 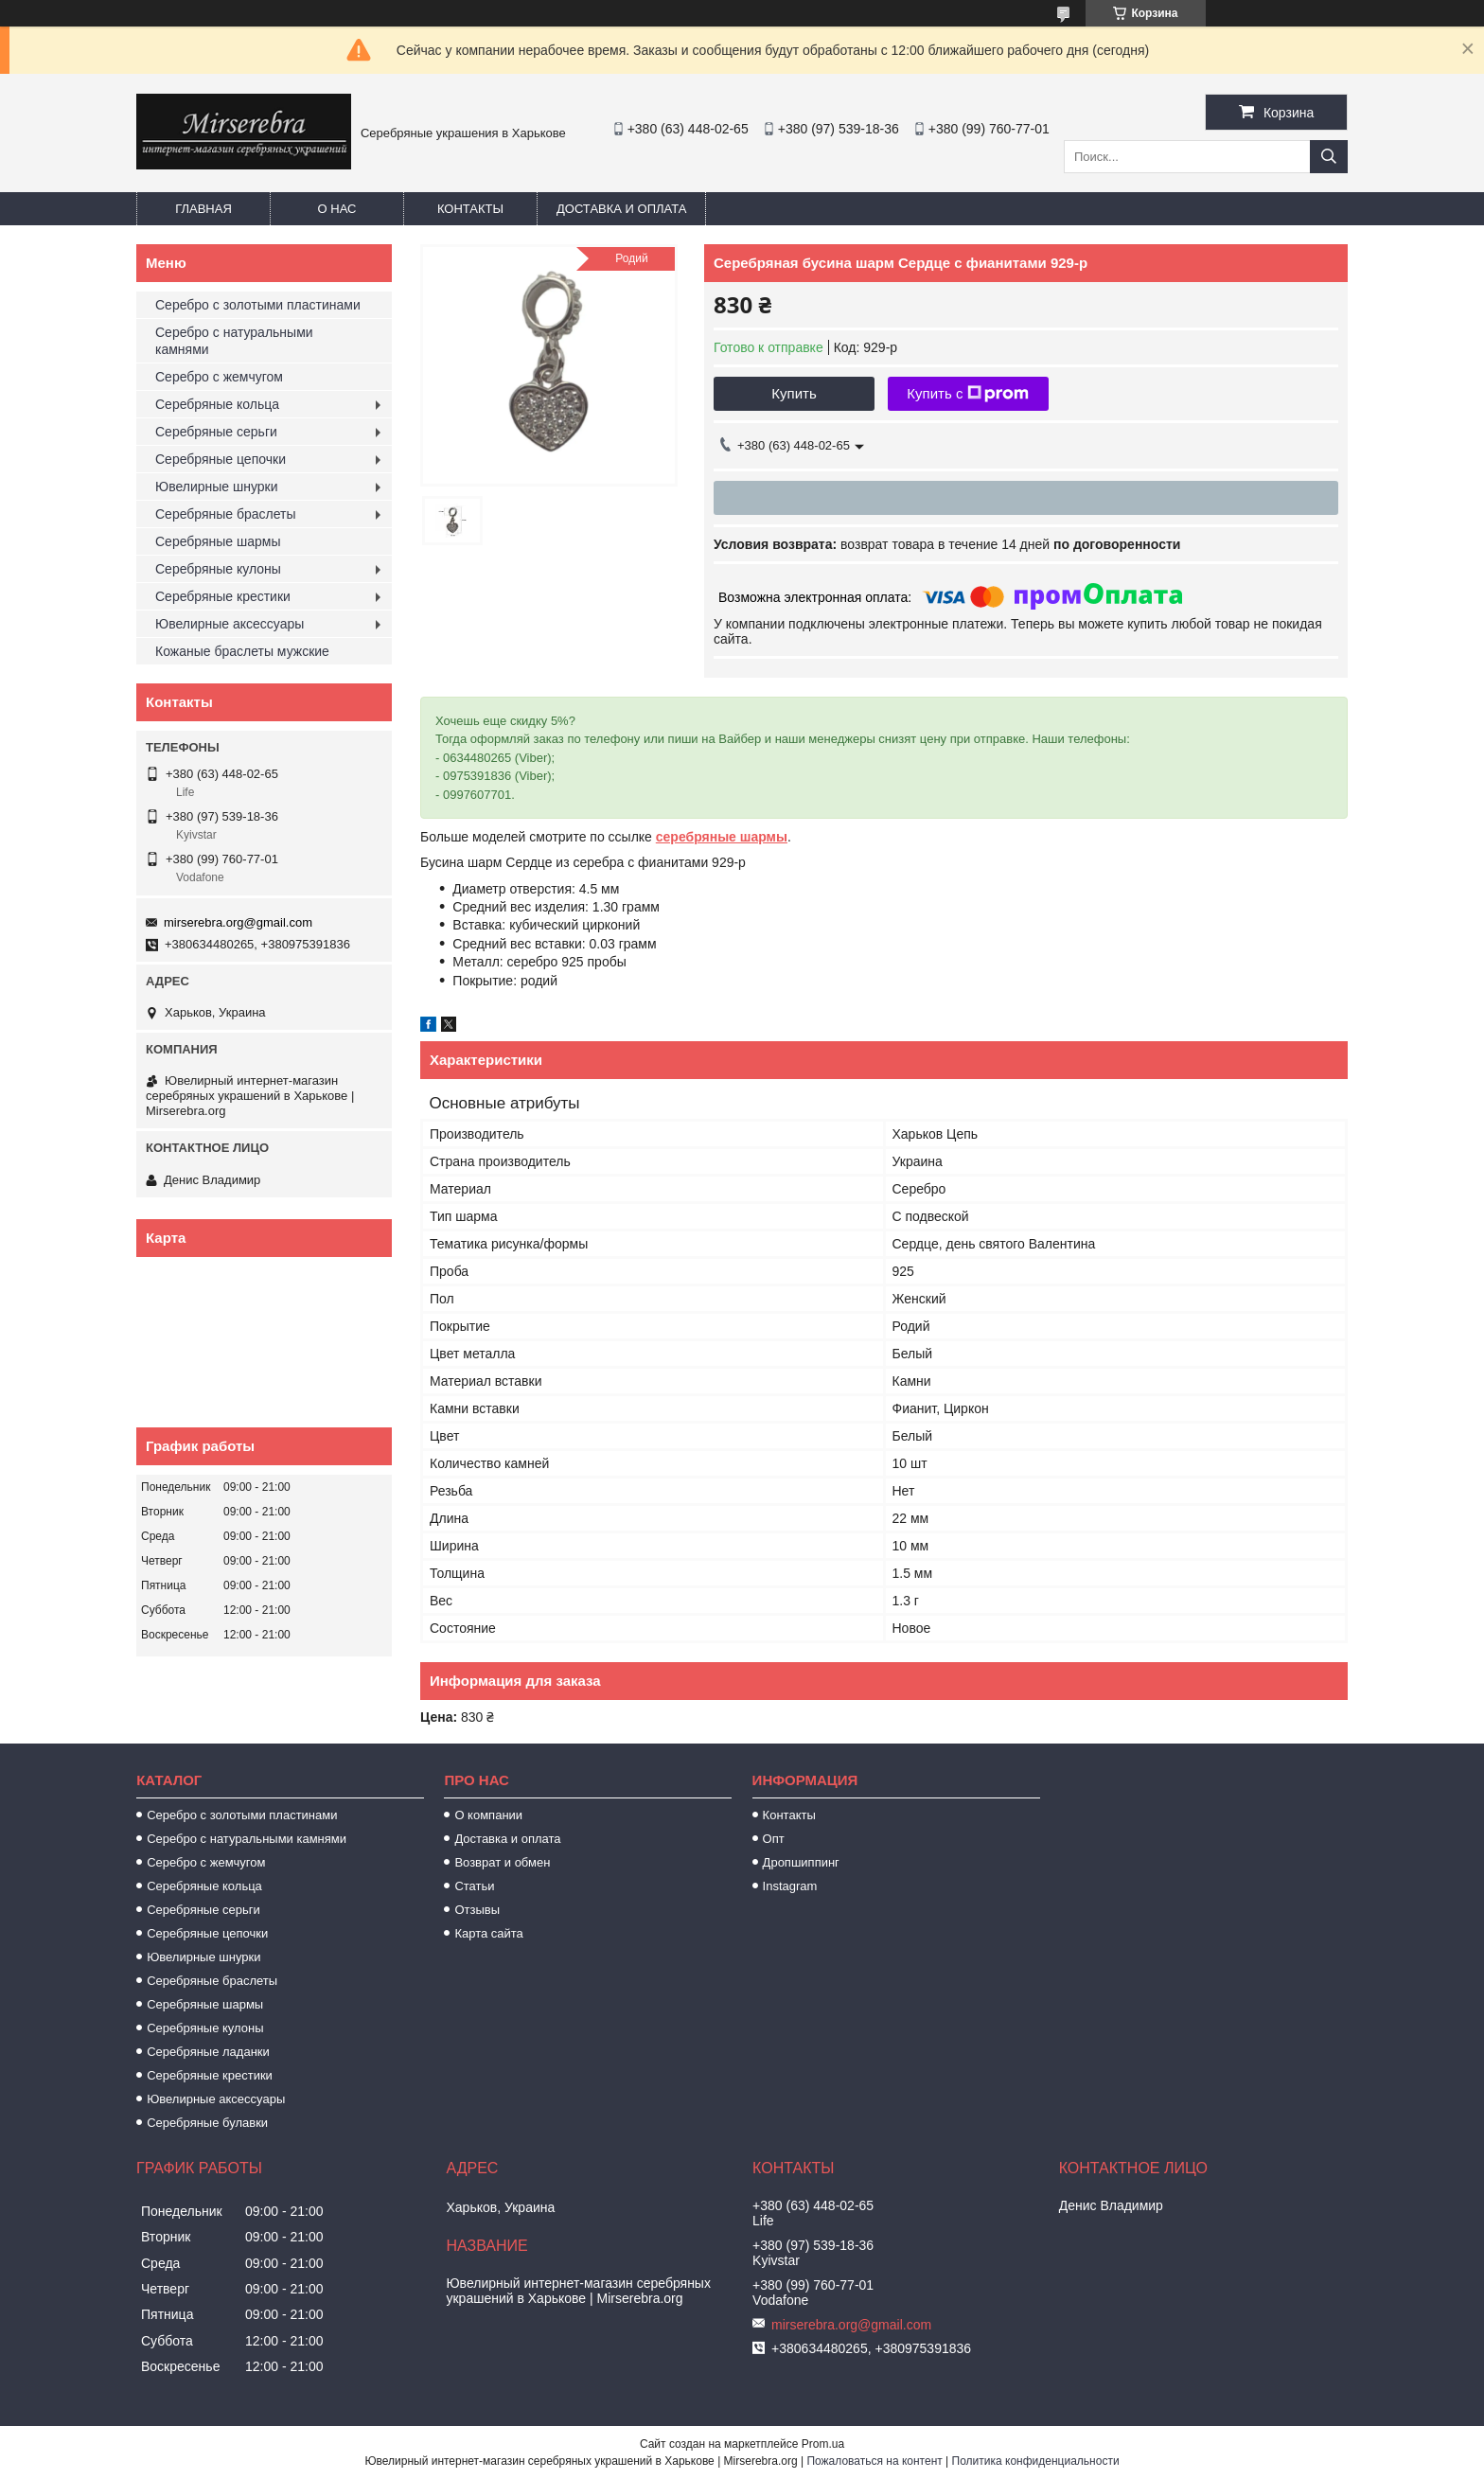 I want to click on Статьи, so click(x=474, y=1886).